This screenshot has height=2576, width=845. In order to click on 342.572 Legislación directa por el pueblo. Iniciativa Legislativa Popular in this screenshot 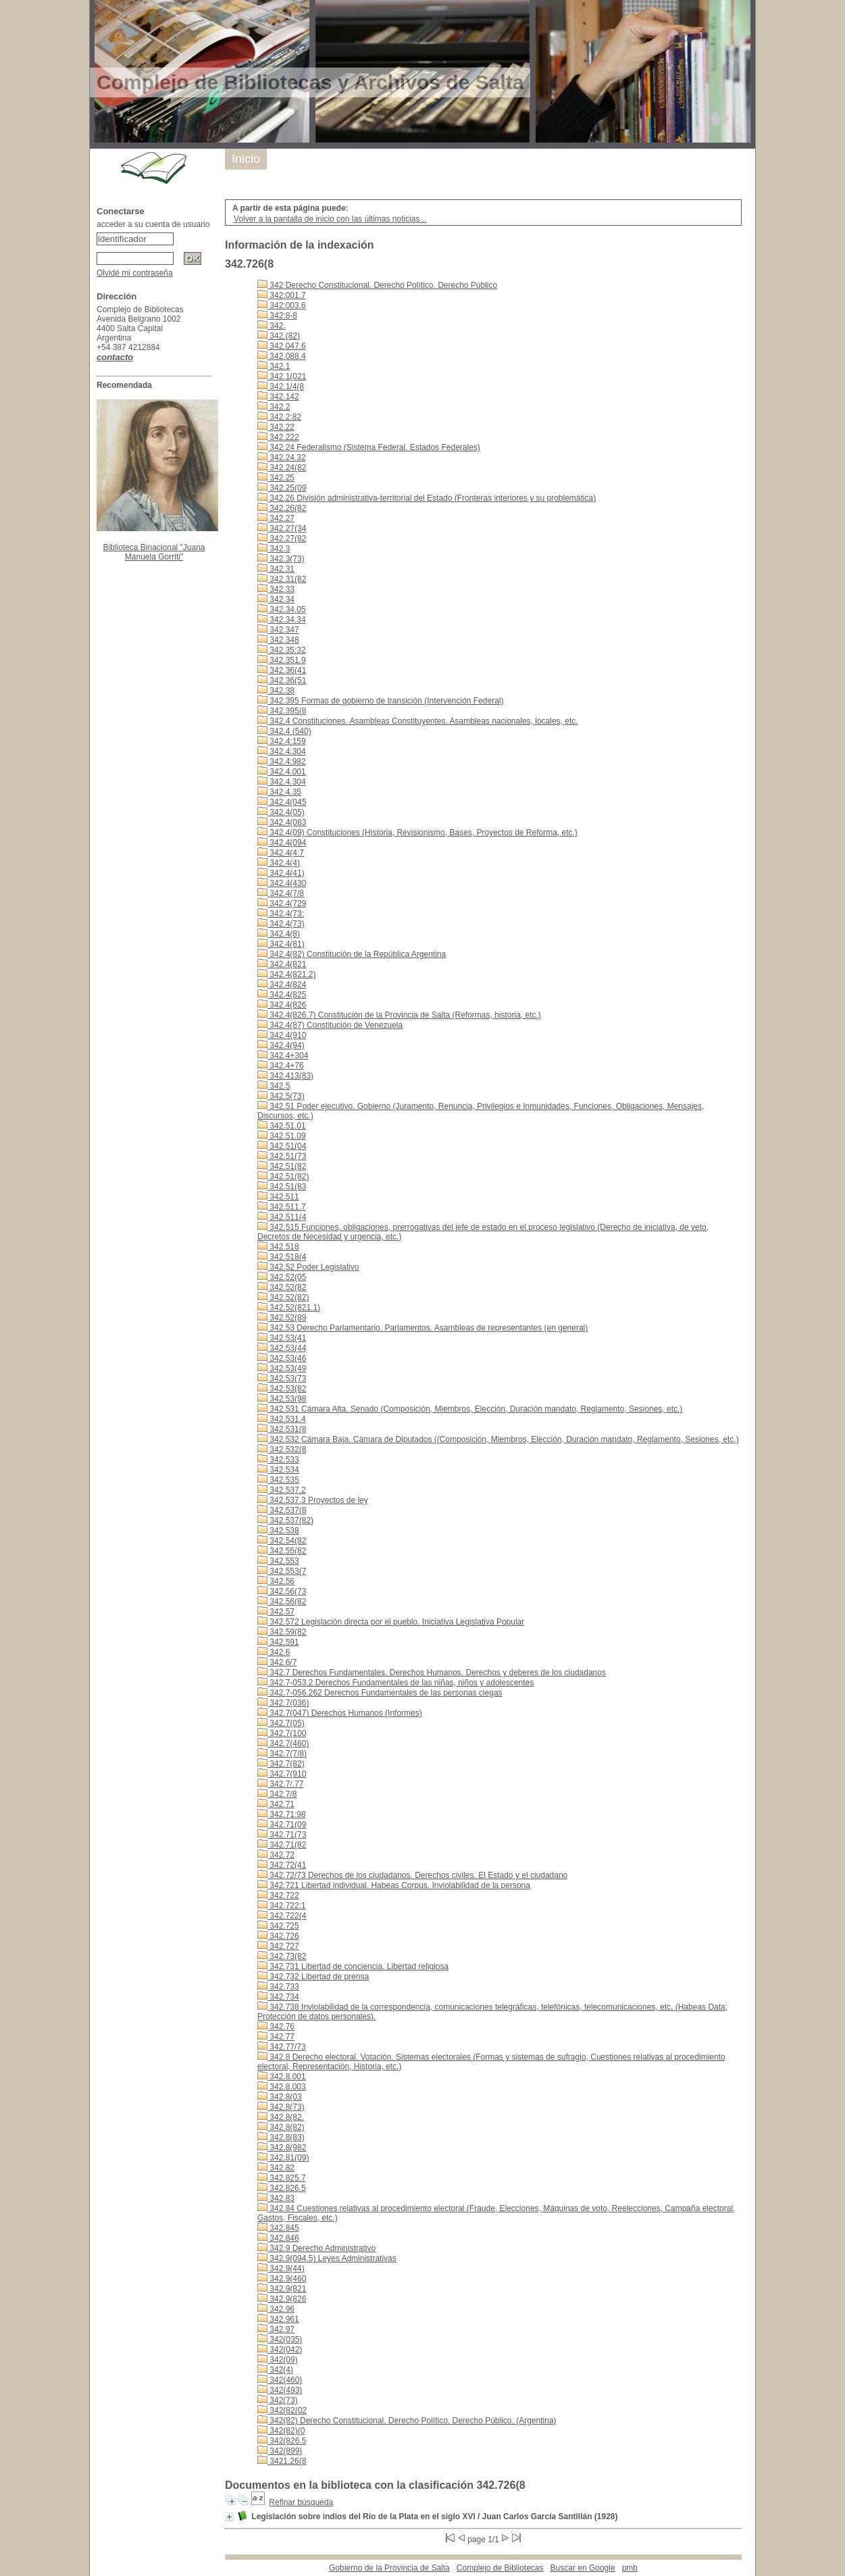, I will do `click(390, 1622)`.